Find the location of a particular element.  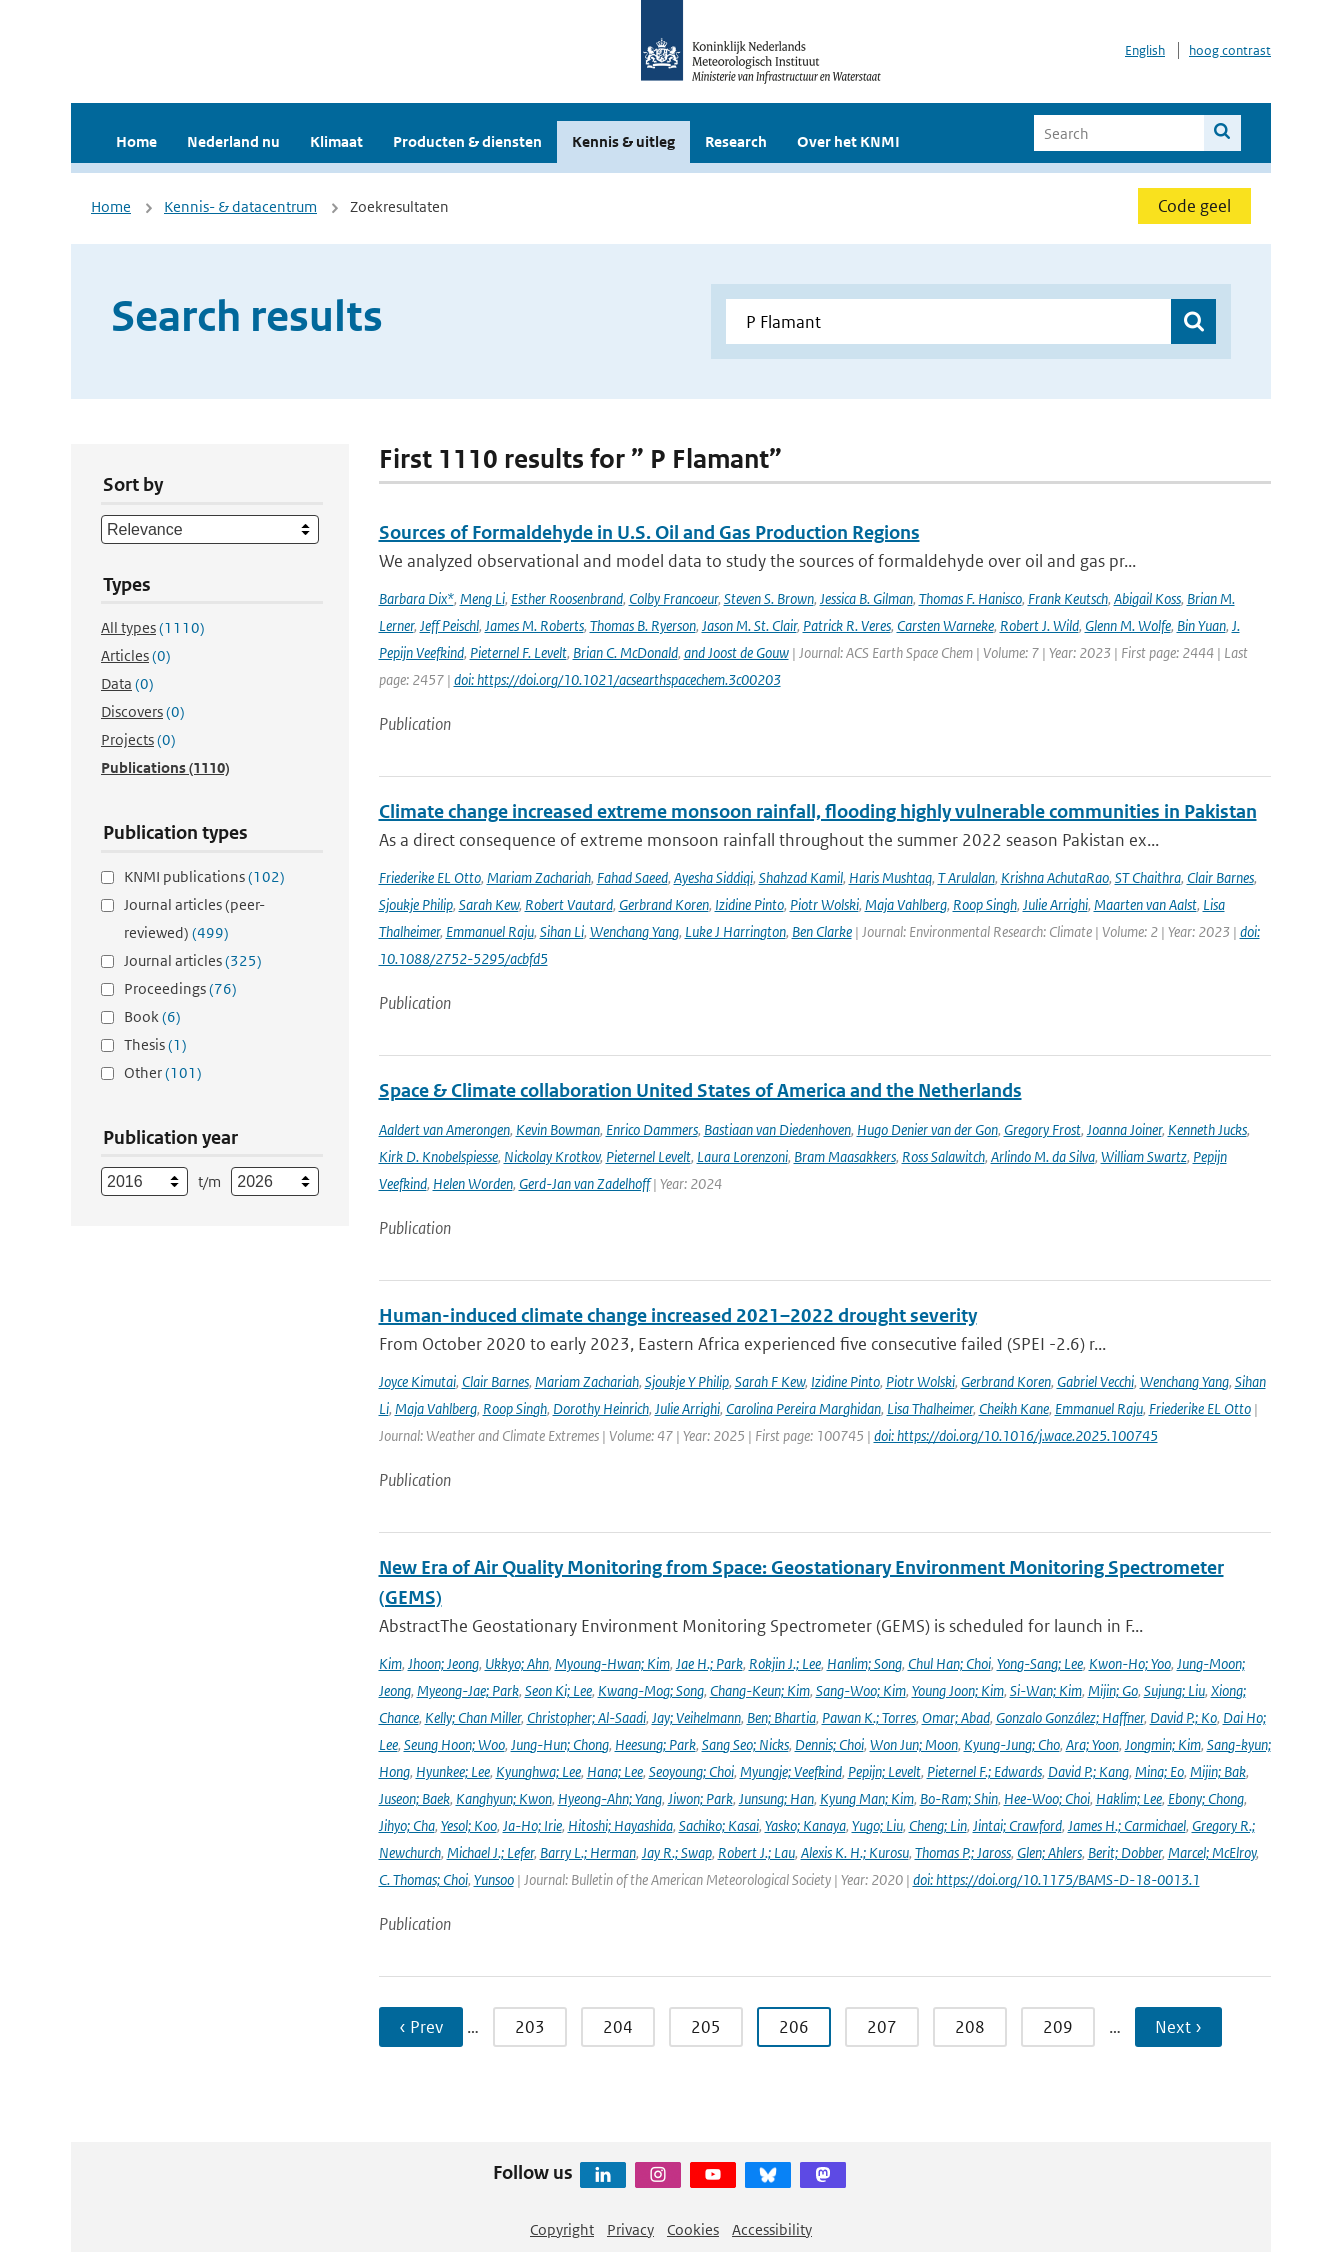

Pieternel F.; Edwards is located at coordinates (984, 1771).